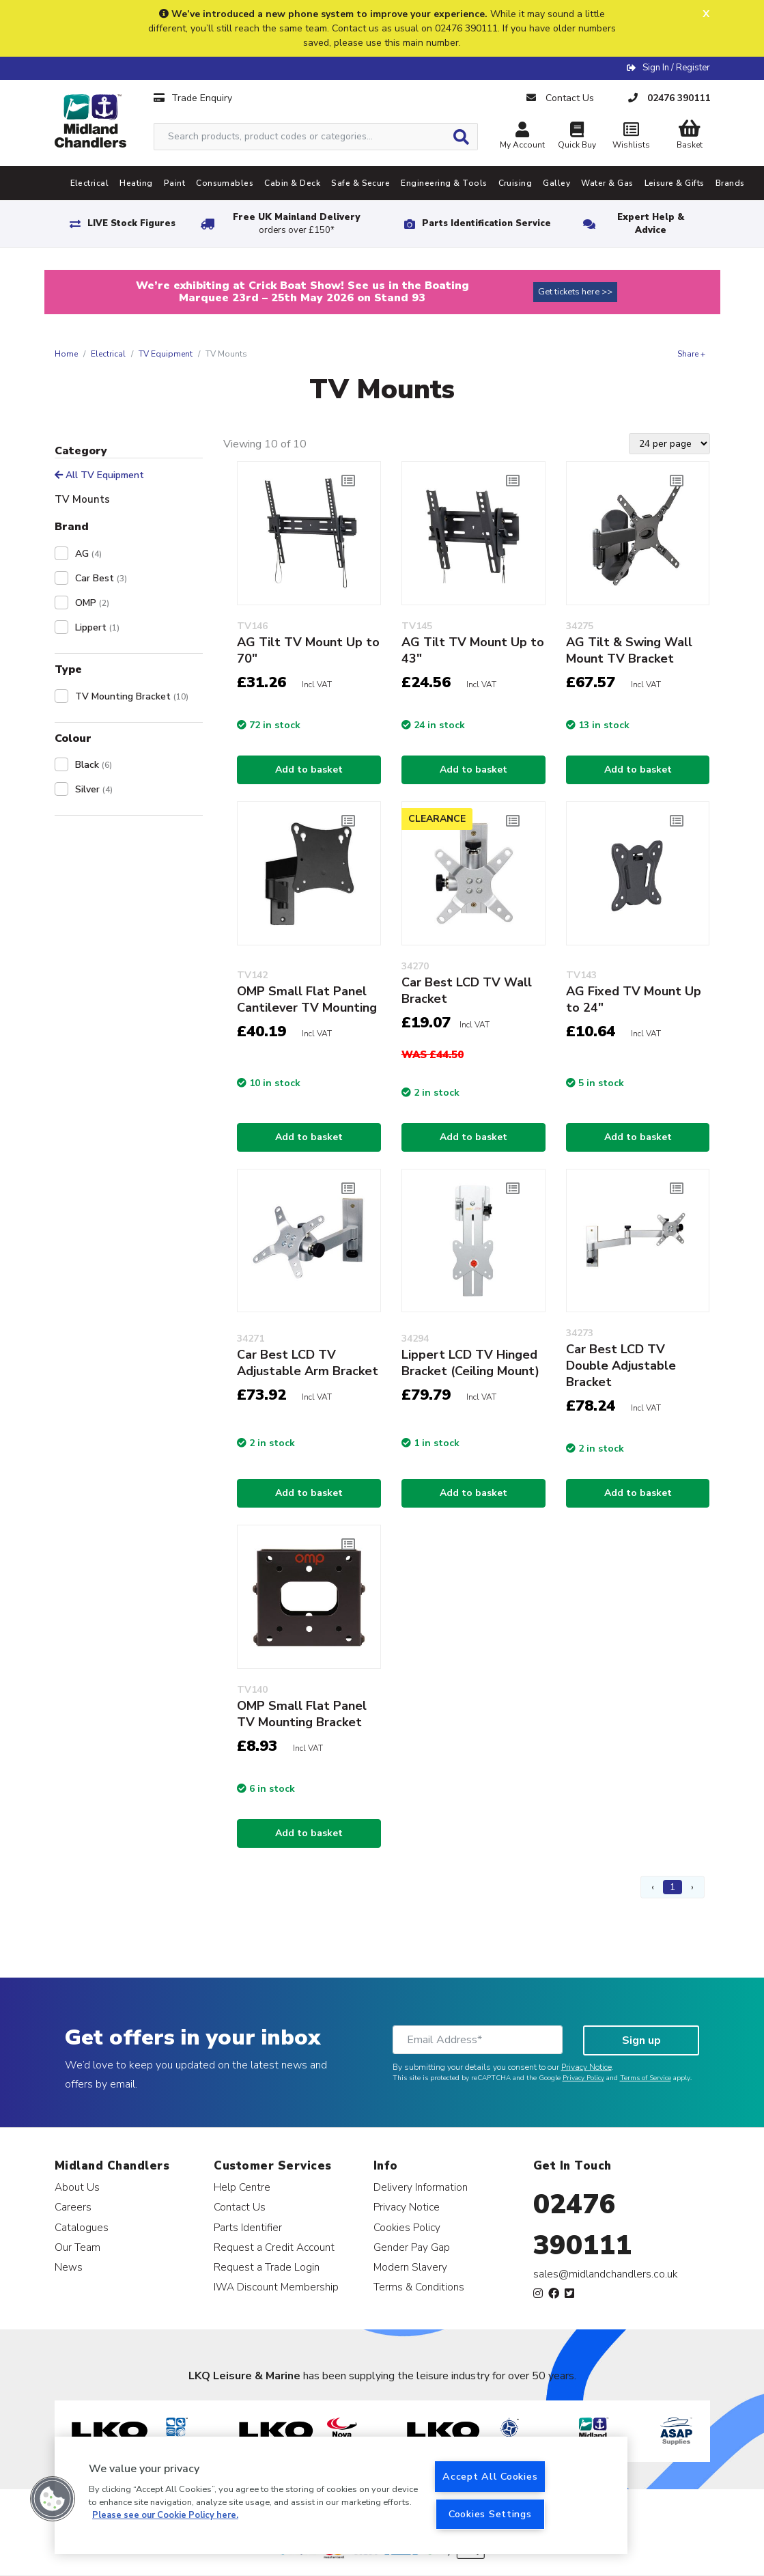 The width and height of the screenshot is (764, 2576). What do you see at coordinates (418, 2287) in the screenshot?
I see `Terms & Conditions` at bounding box center [418, 2287].